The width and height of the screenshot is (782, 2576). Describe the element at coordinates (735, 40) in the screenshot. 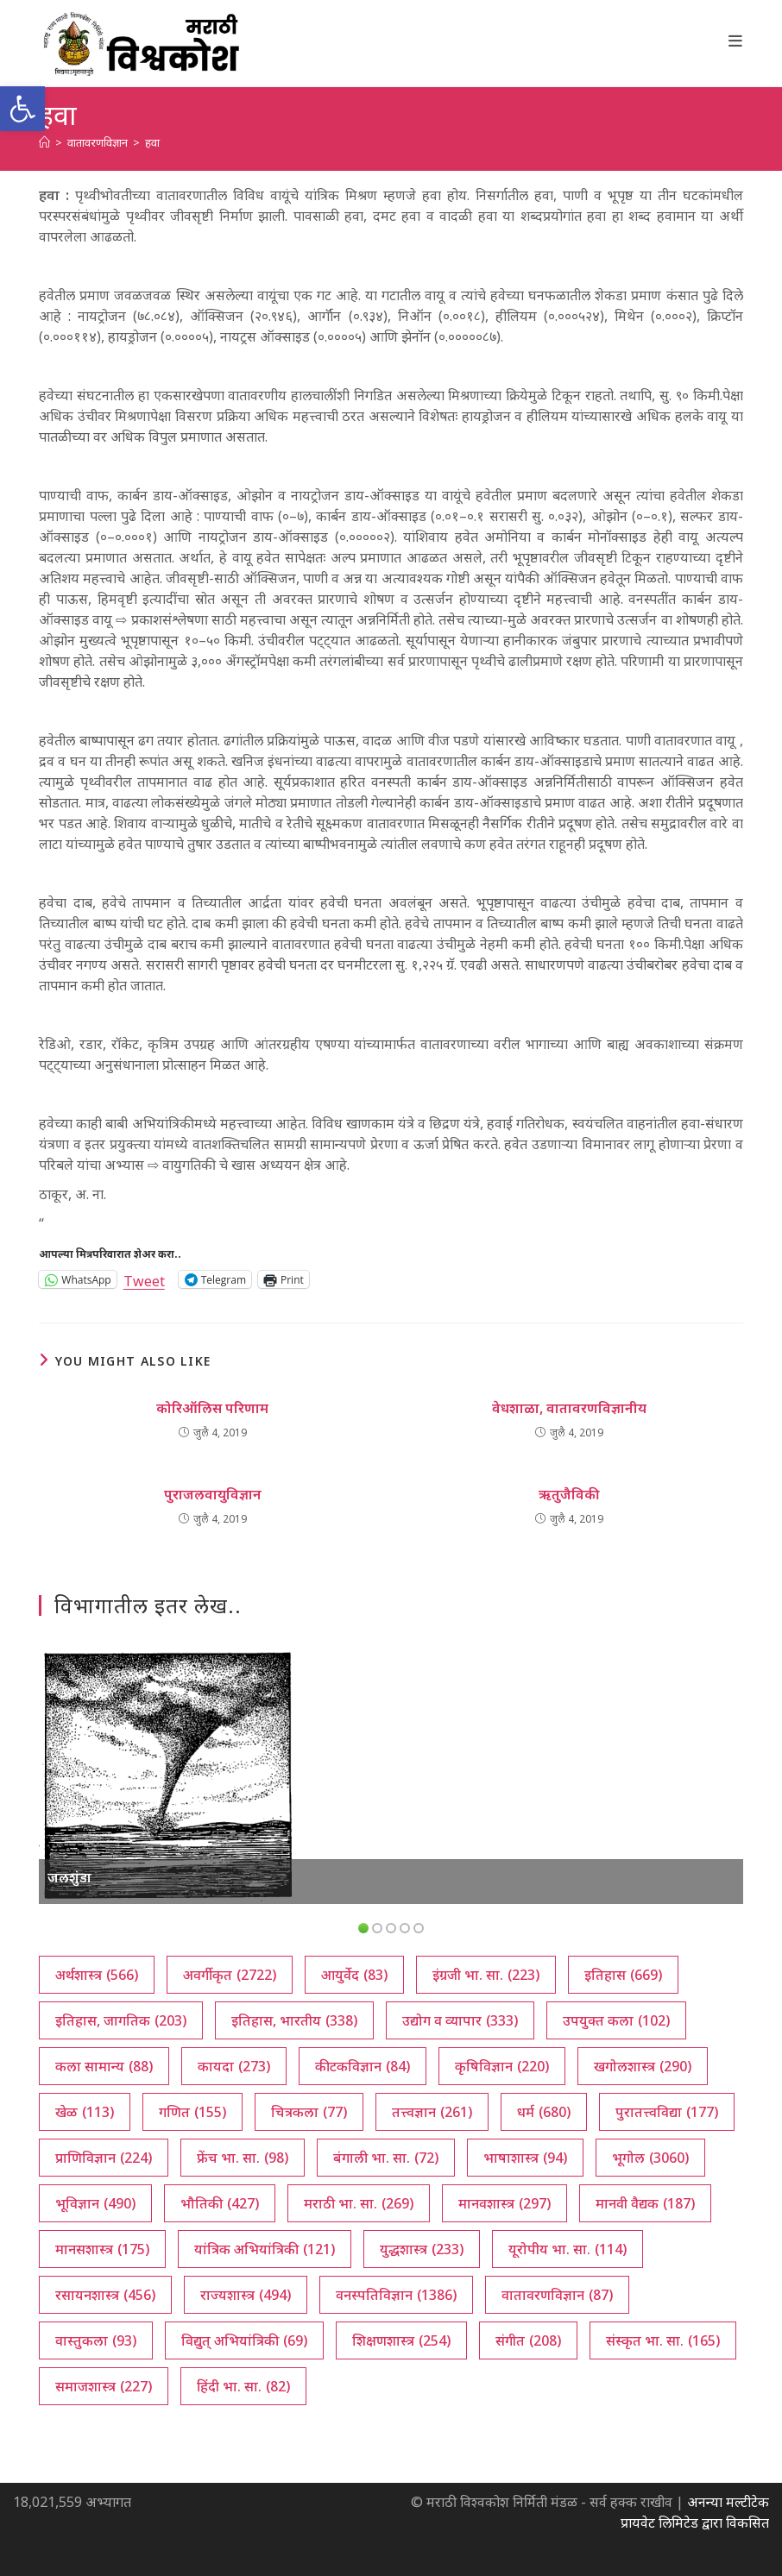

I see `[Mobile Menu]` at that location.